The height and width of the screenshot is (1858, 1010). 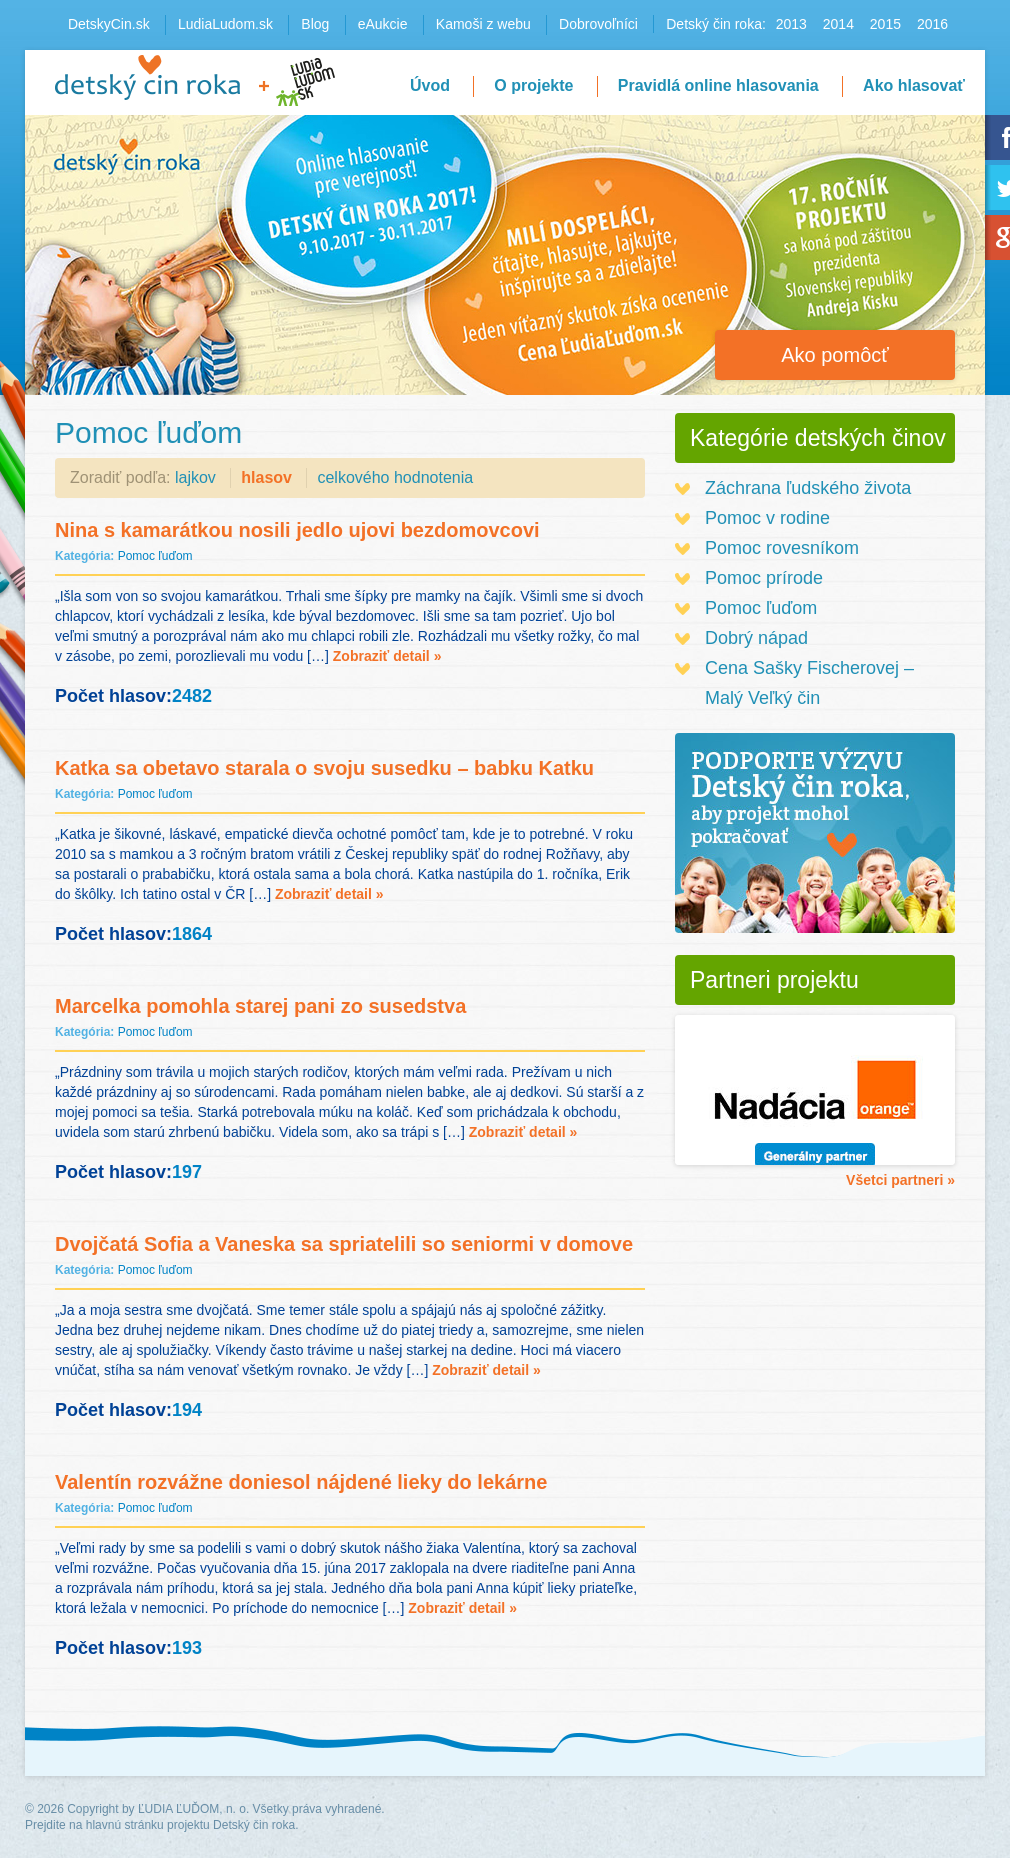 I want to click on 2016, so click(x=932, y=24).